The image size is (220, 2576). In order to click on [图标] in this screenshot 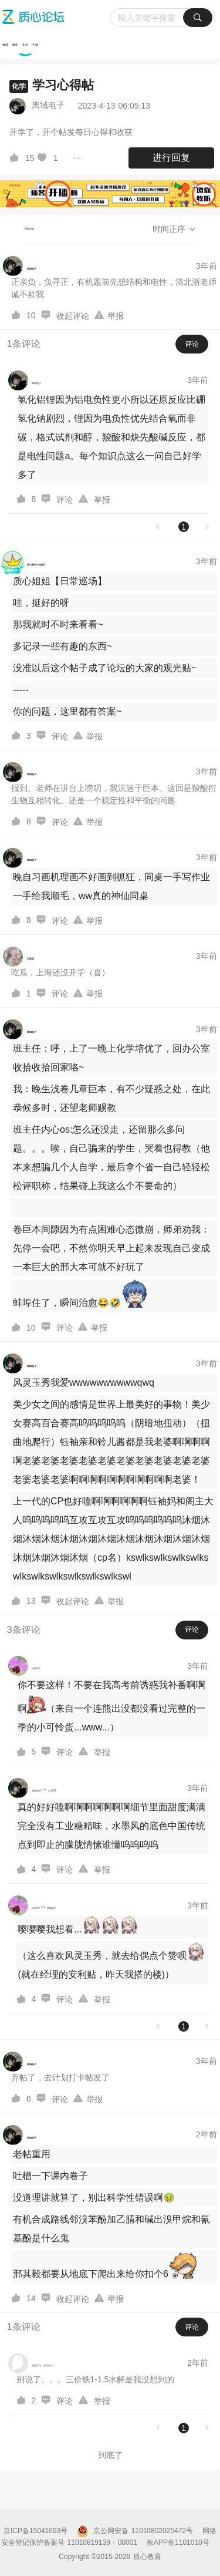, I will do `click(15, 158)`.